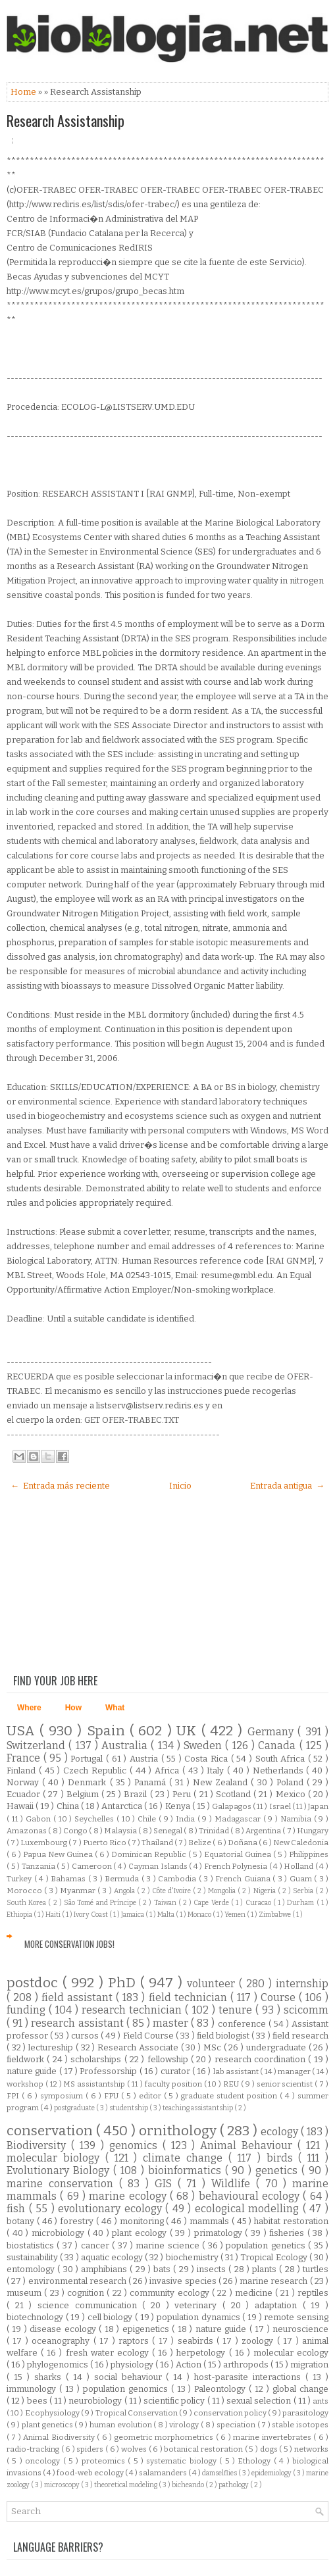  Describe the element at coordinates (202, 2353) in the screenshot. I see `herpetology` at that location.